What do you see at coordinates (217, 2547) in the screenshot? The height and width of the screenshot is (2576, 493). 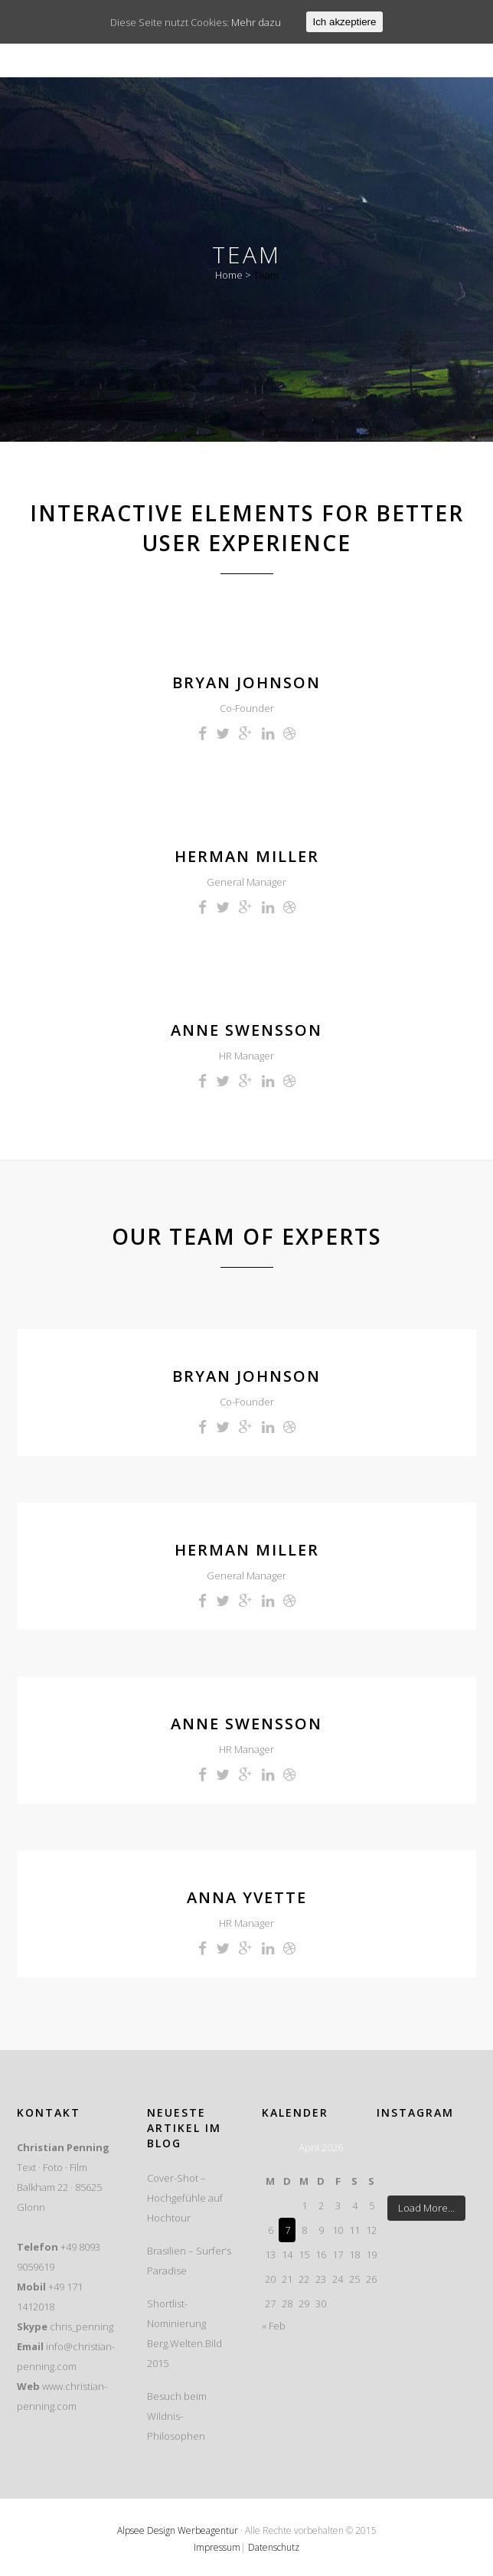 I see `Impressum` at bounding box center [217, 2547].